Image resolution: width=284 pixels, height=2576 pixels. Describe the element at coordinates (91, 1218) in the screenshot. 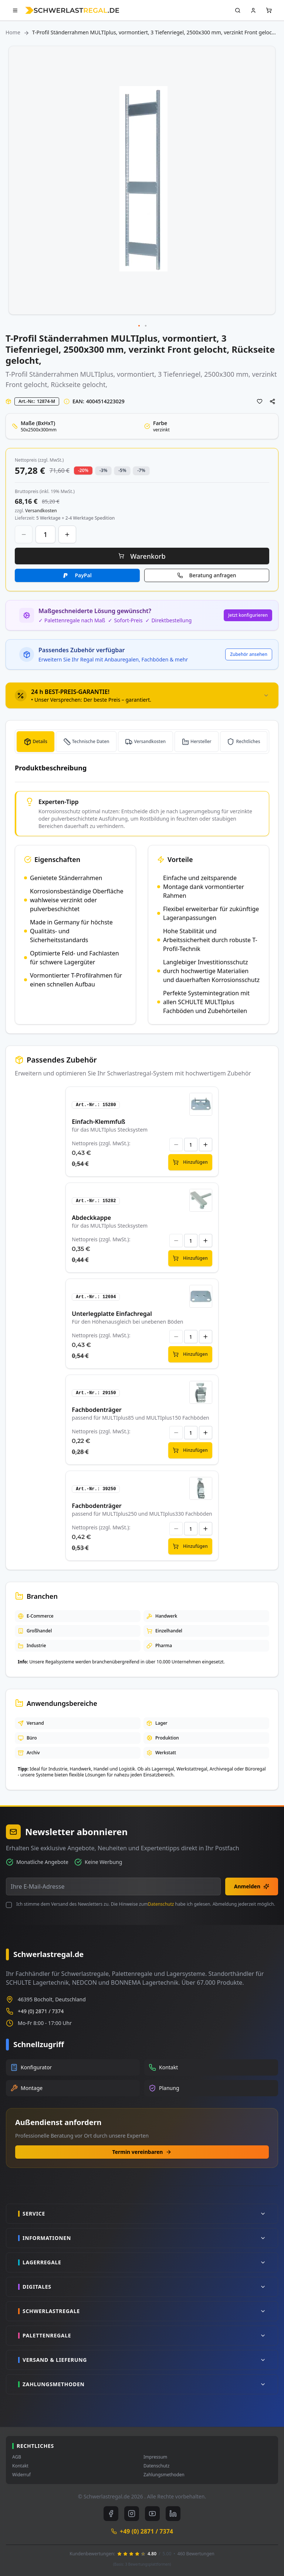

I see `Abdeckkappe` at that location.